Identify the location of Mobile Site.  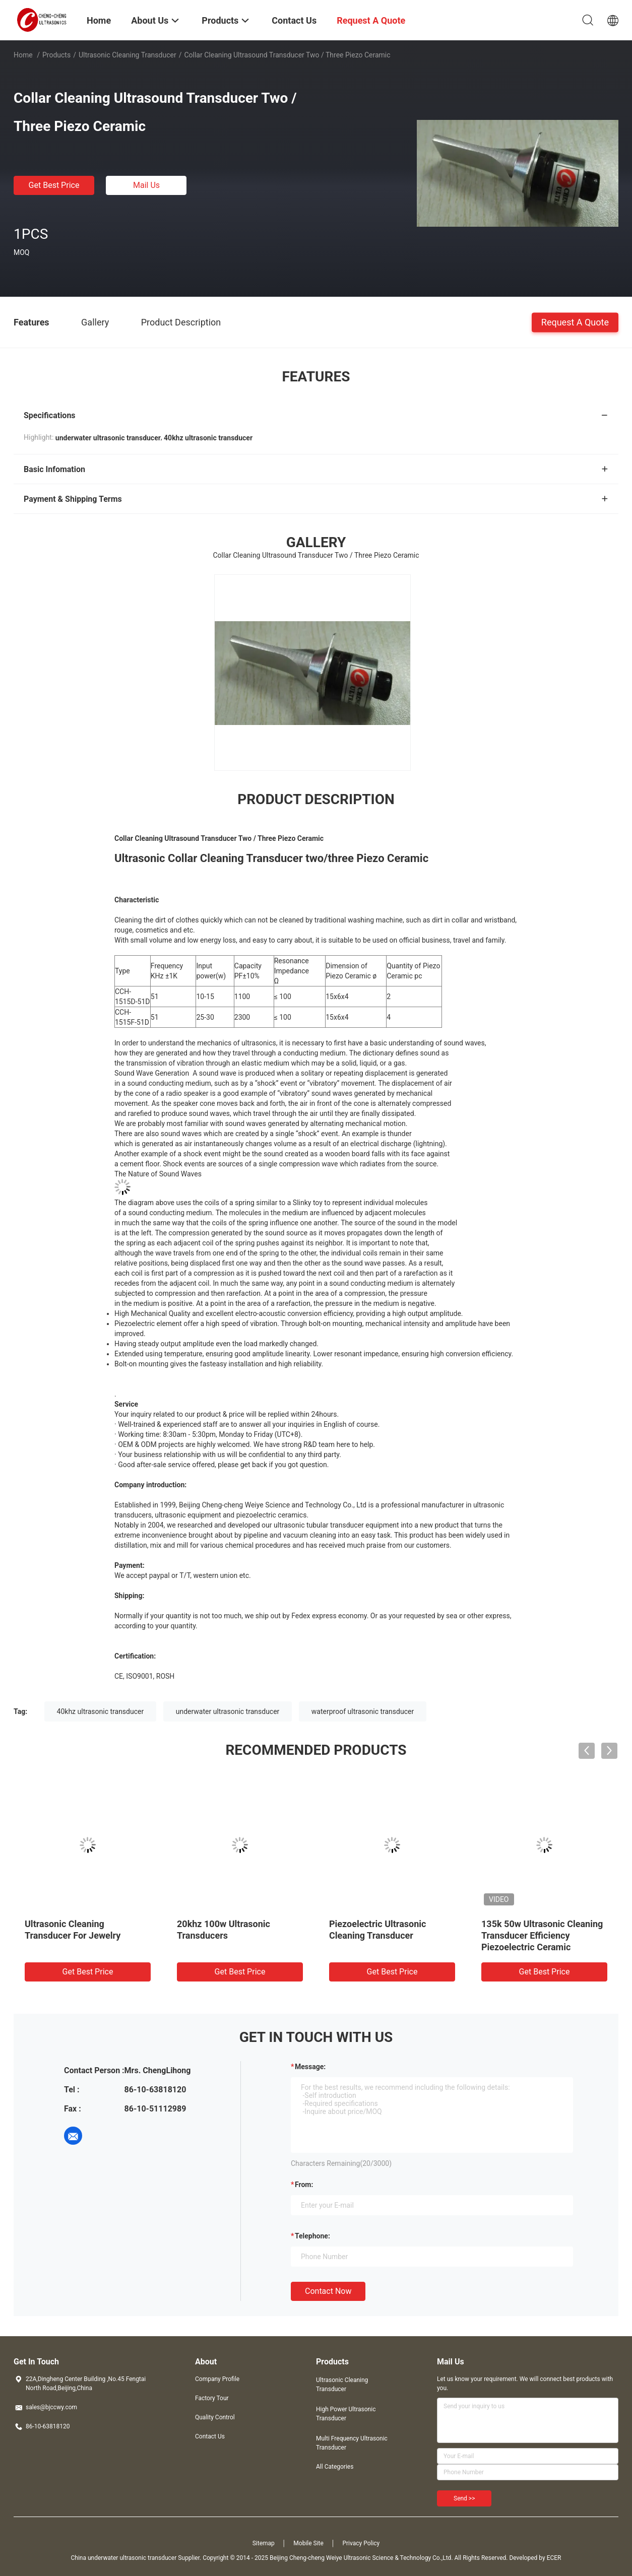
(308, 2543).